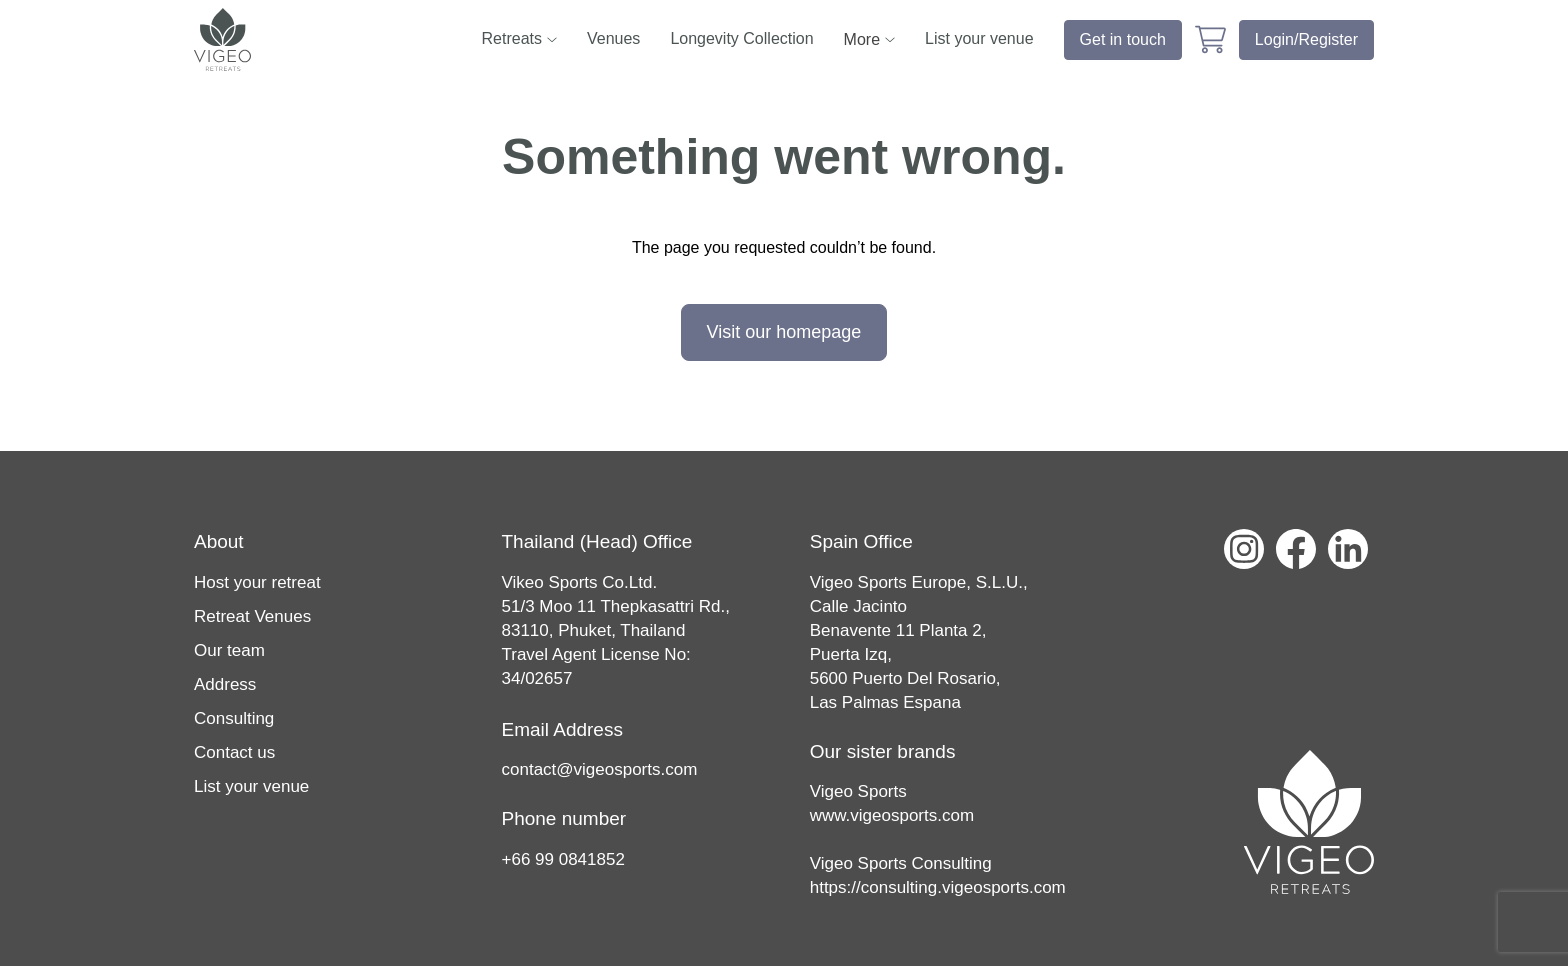 This screenshot has height=966, width=1568. What do you see at coordinates (979, 38) in the screenshot?
I see `List your venue` at bounding box center [979, 38].